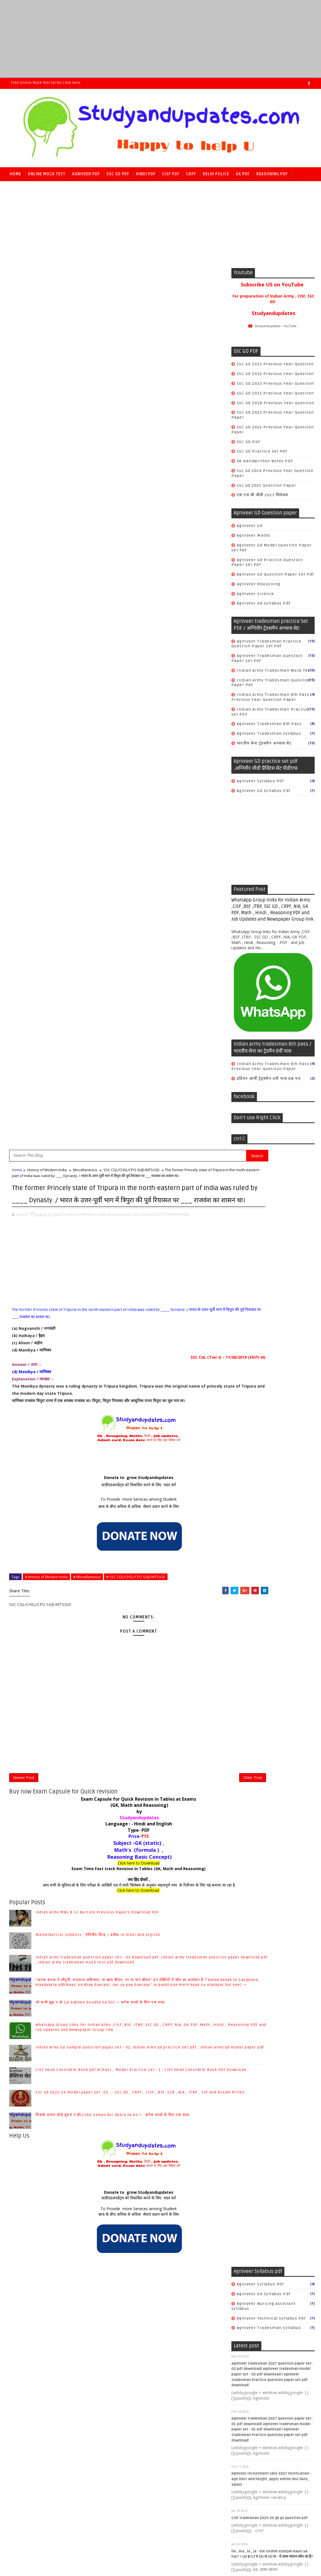 The width and height of the screenshot is (321, 2576). I want to click on Indian army tradesman 8th pass previous year question paper, so click(270, 700).